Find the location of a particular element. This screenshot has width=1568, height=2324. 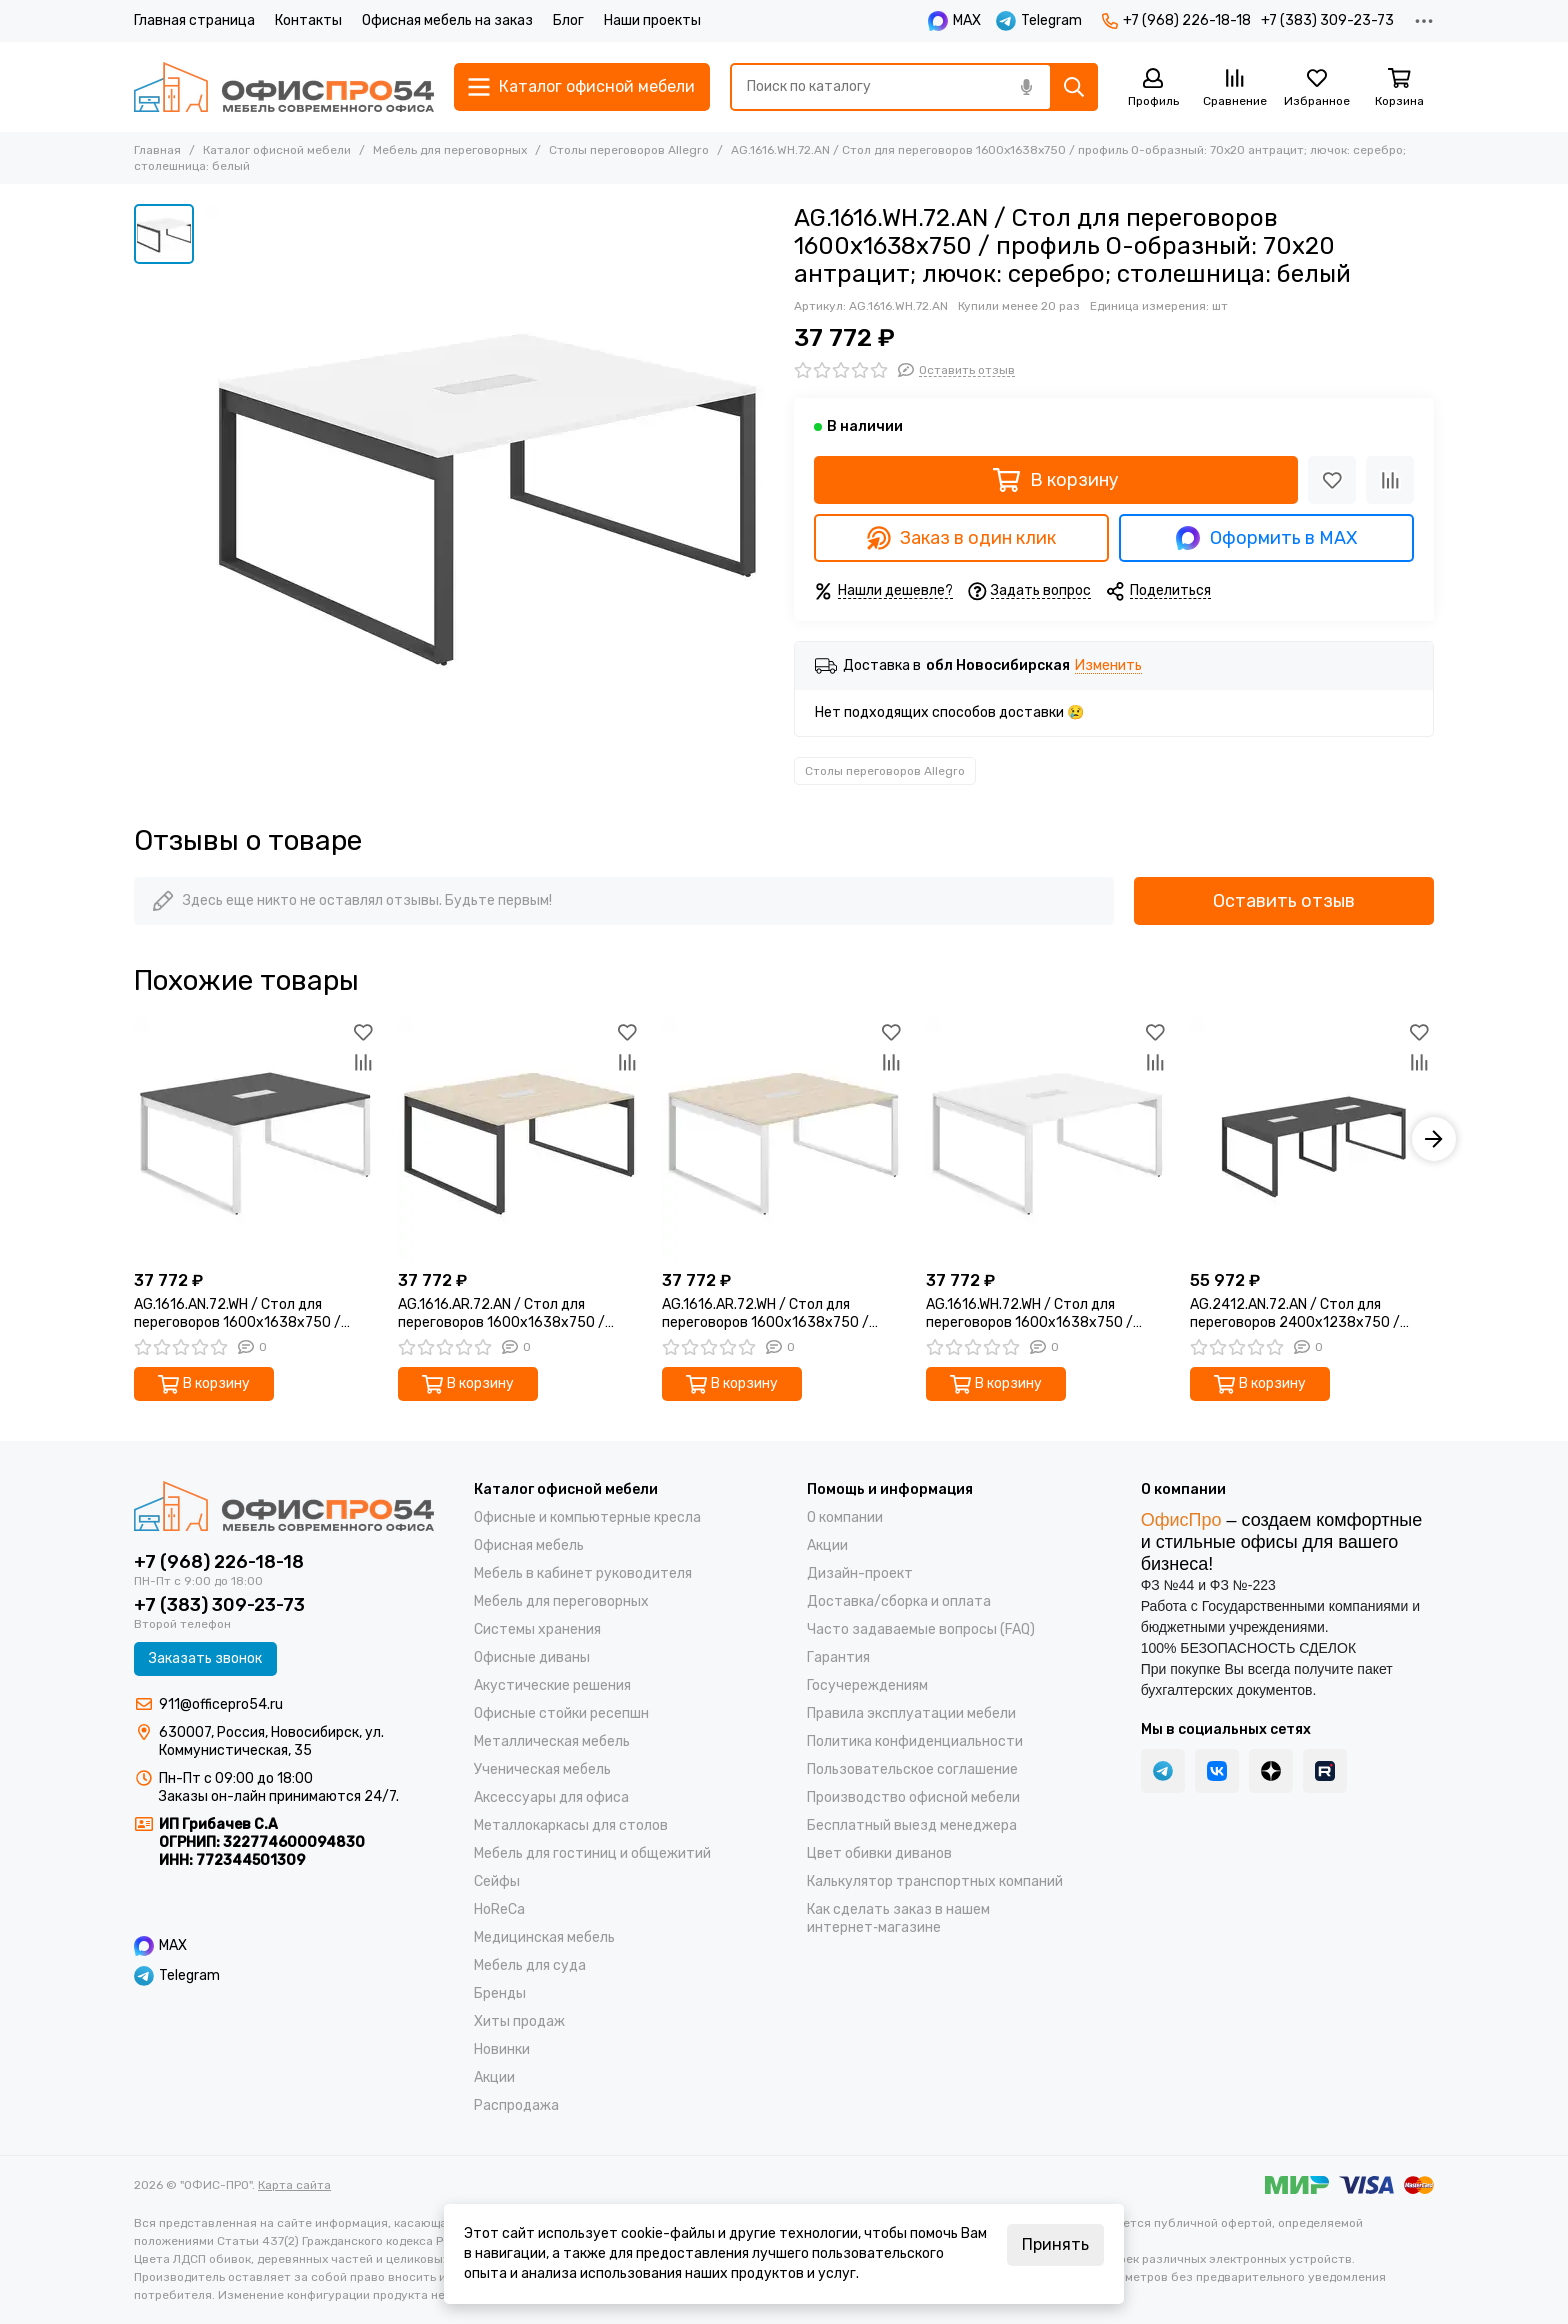

Медицинская мебель is located at coordinates (544, 1937).